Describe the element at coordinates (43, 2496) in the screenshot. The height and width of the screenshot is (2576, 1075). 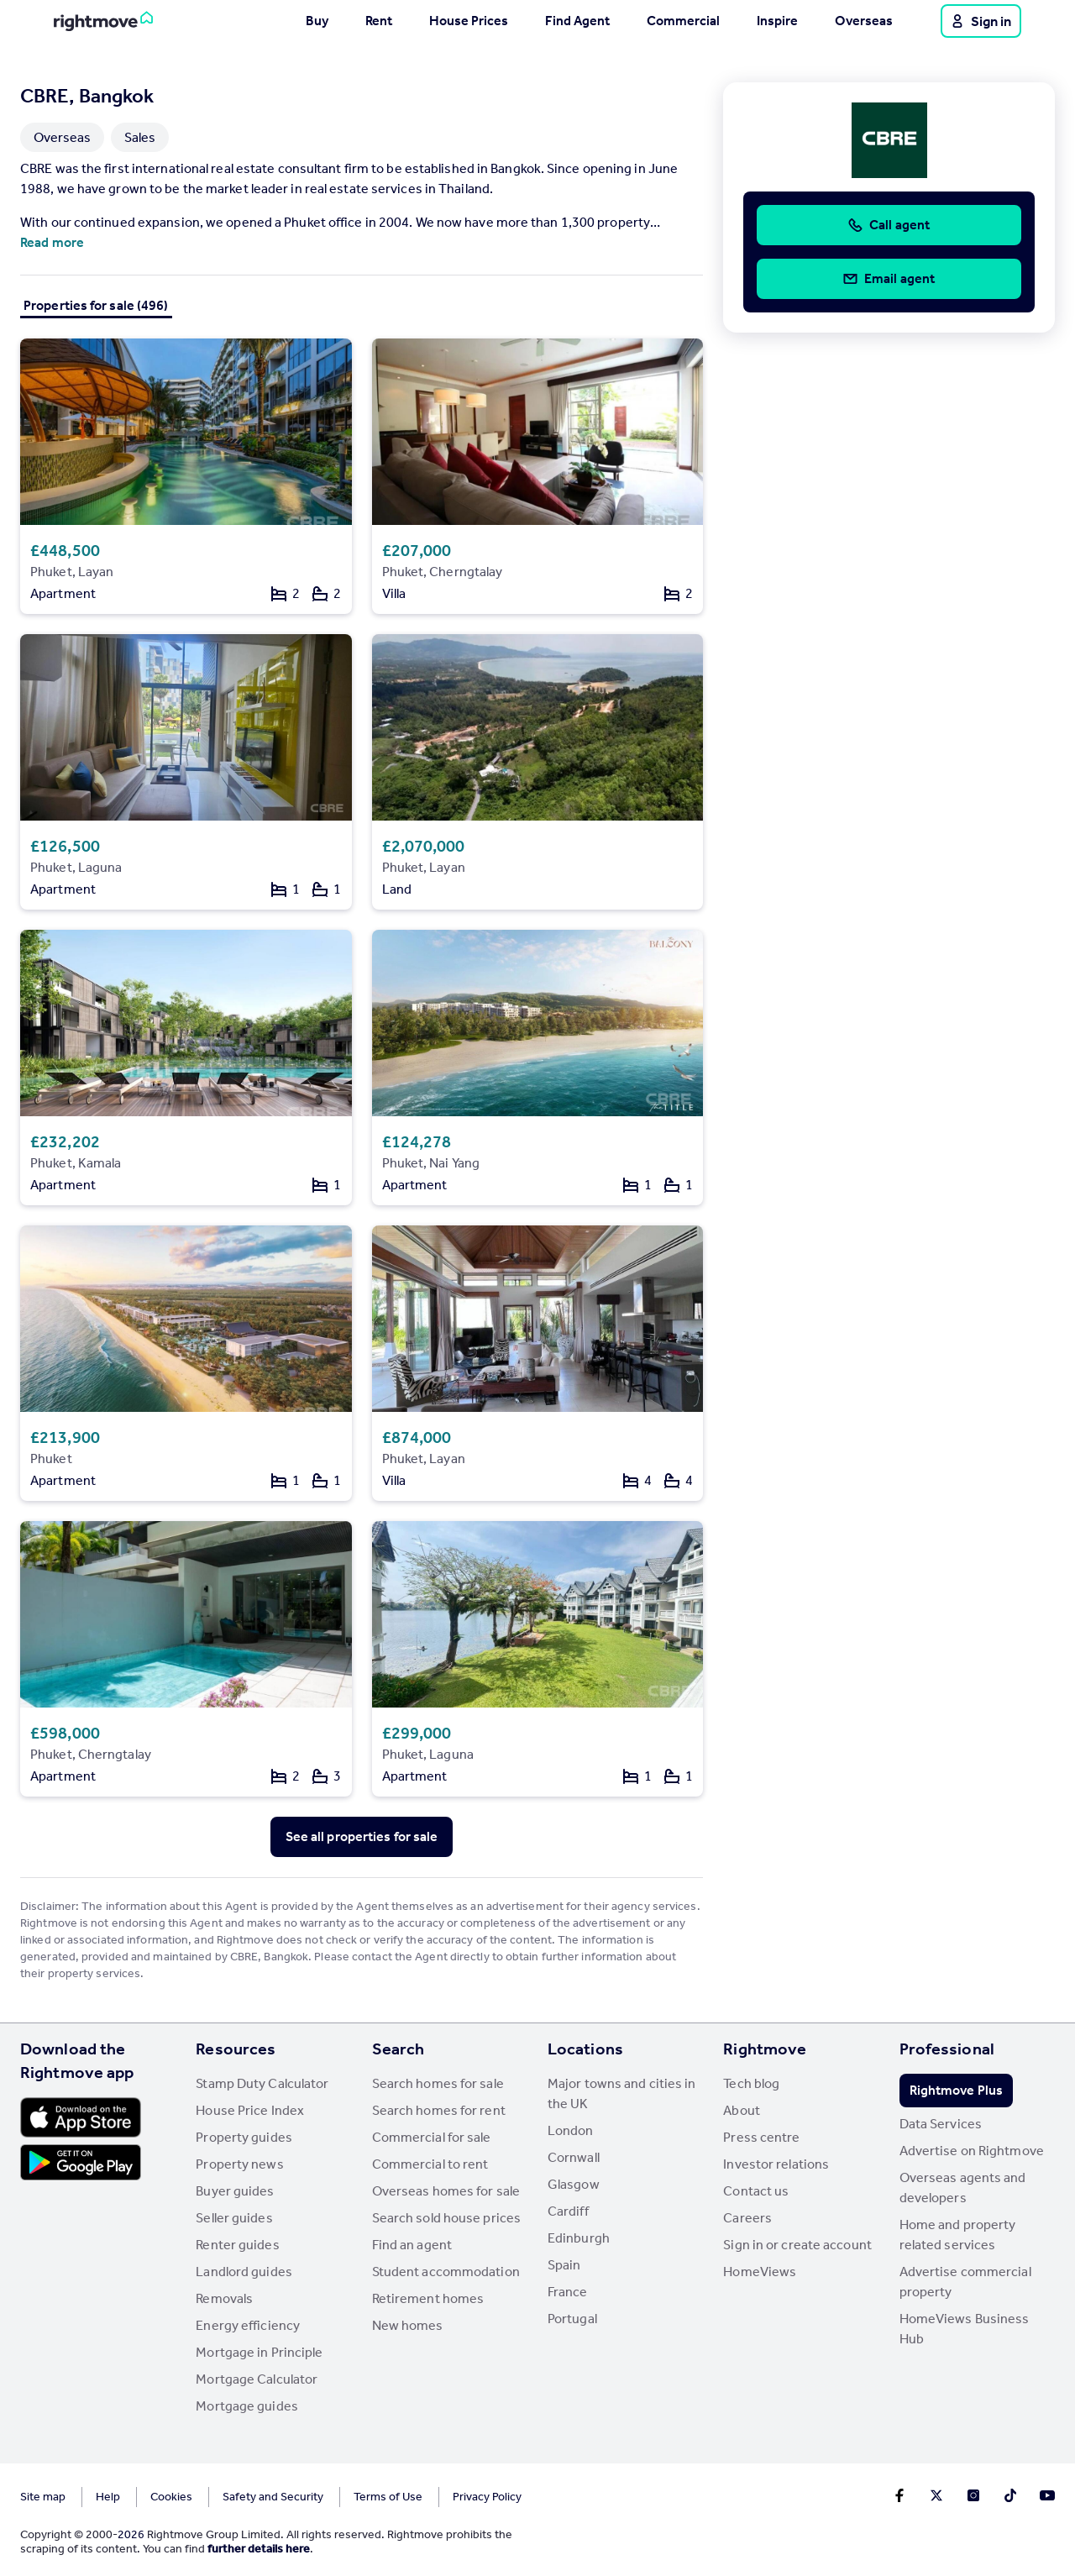
I see `Site map` at that location.